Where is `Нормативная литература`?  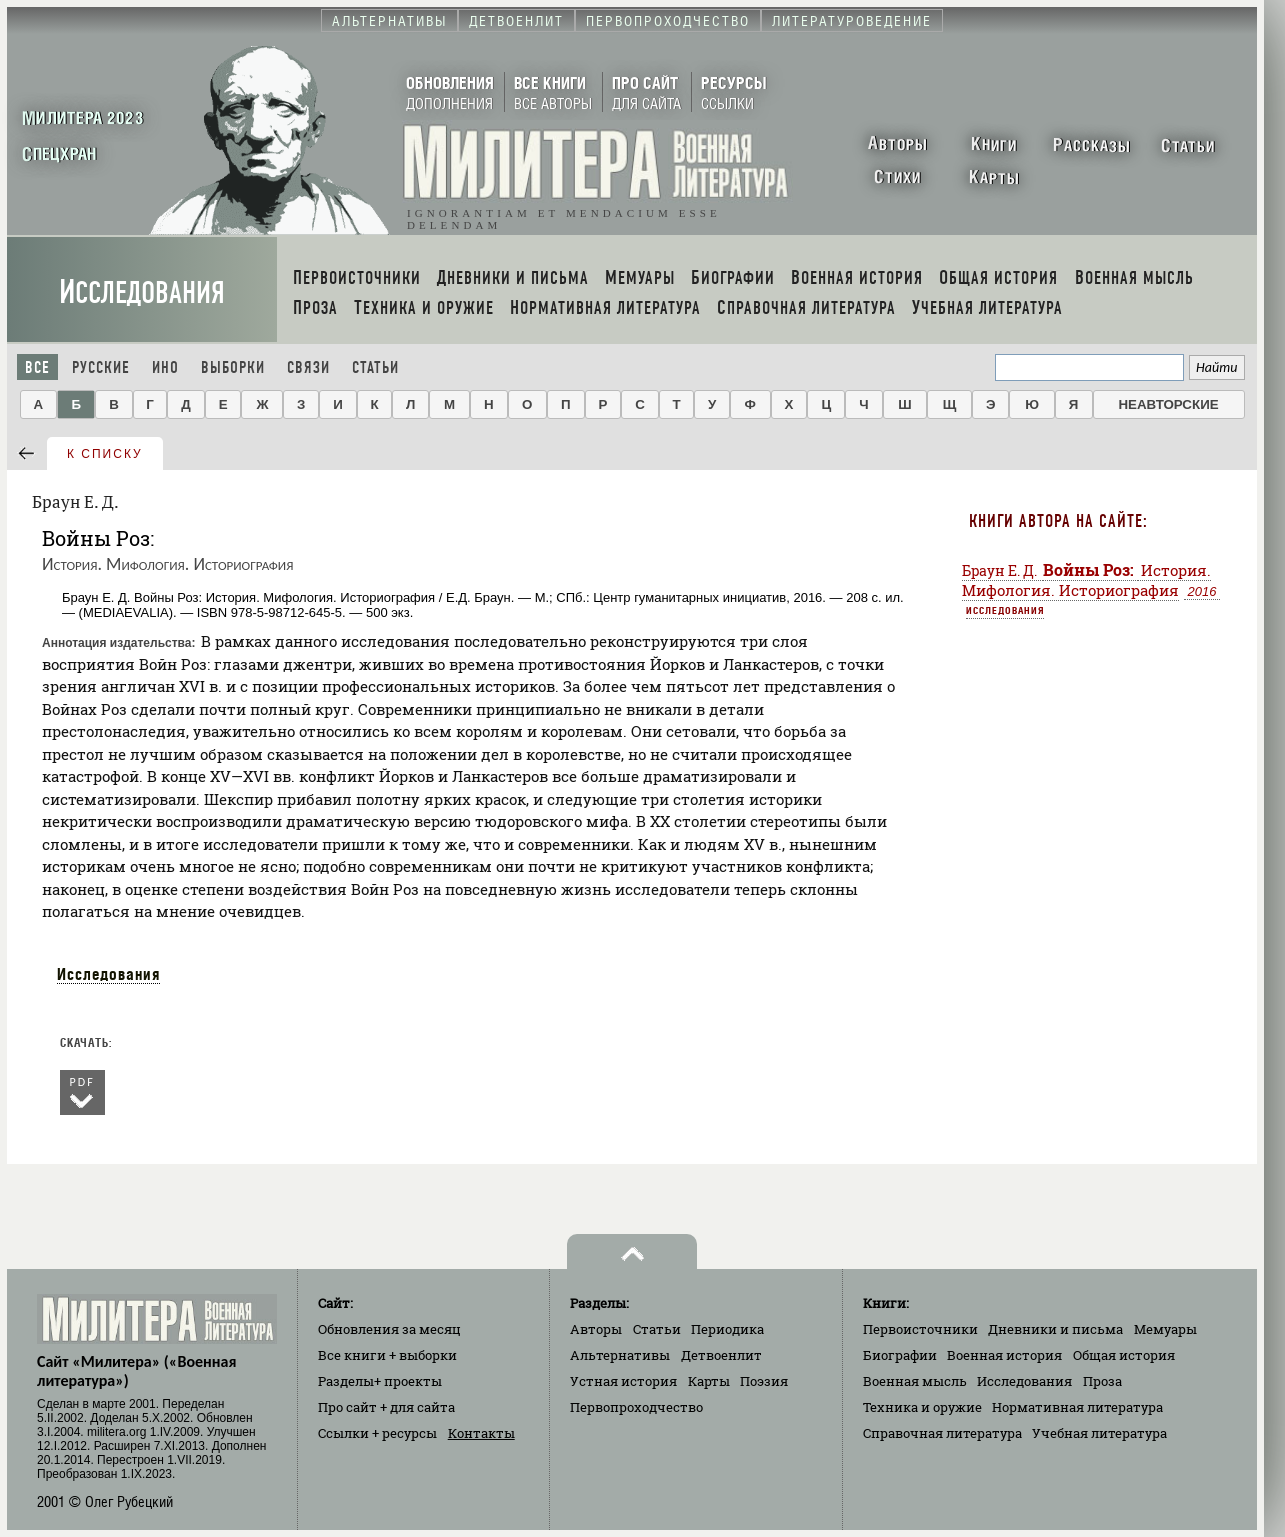
Нормативная литература is located at coordinates (1077, 1407).